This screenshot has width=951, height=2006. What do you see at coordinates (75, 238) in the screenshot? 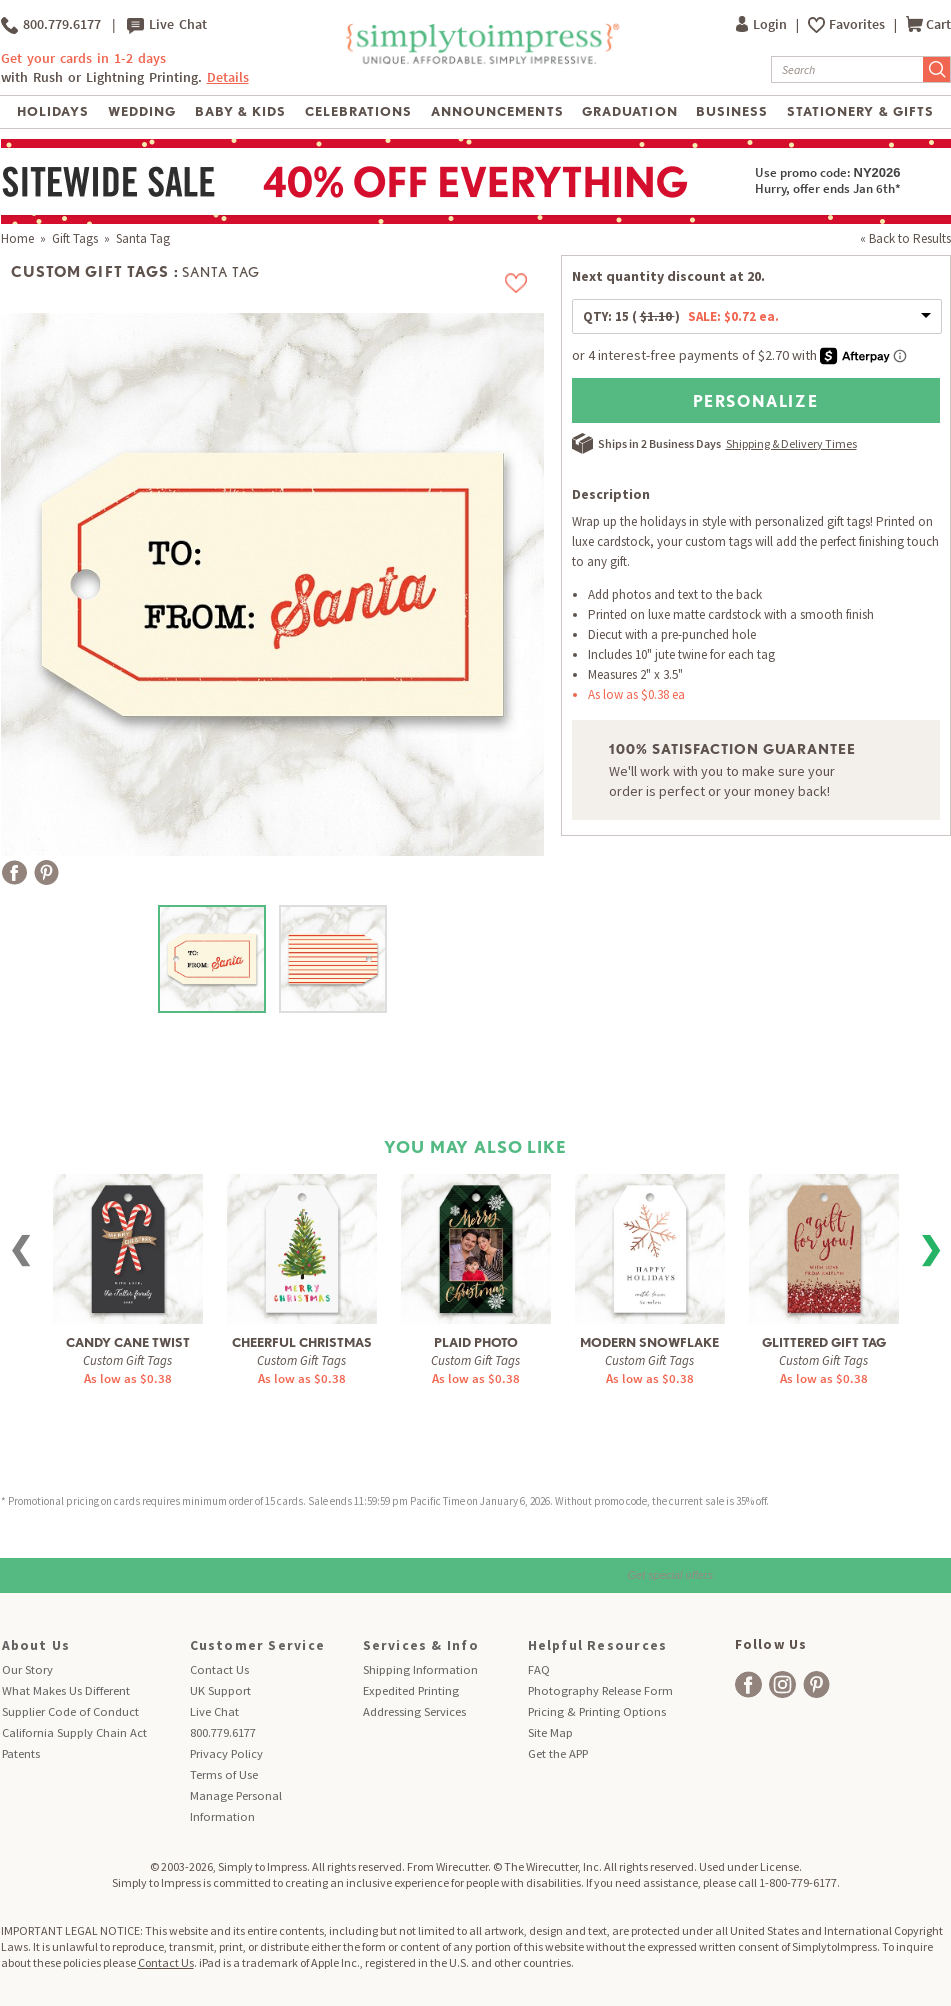
I see `Gift Tags` at bounding box center [75, 238].